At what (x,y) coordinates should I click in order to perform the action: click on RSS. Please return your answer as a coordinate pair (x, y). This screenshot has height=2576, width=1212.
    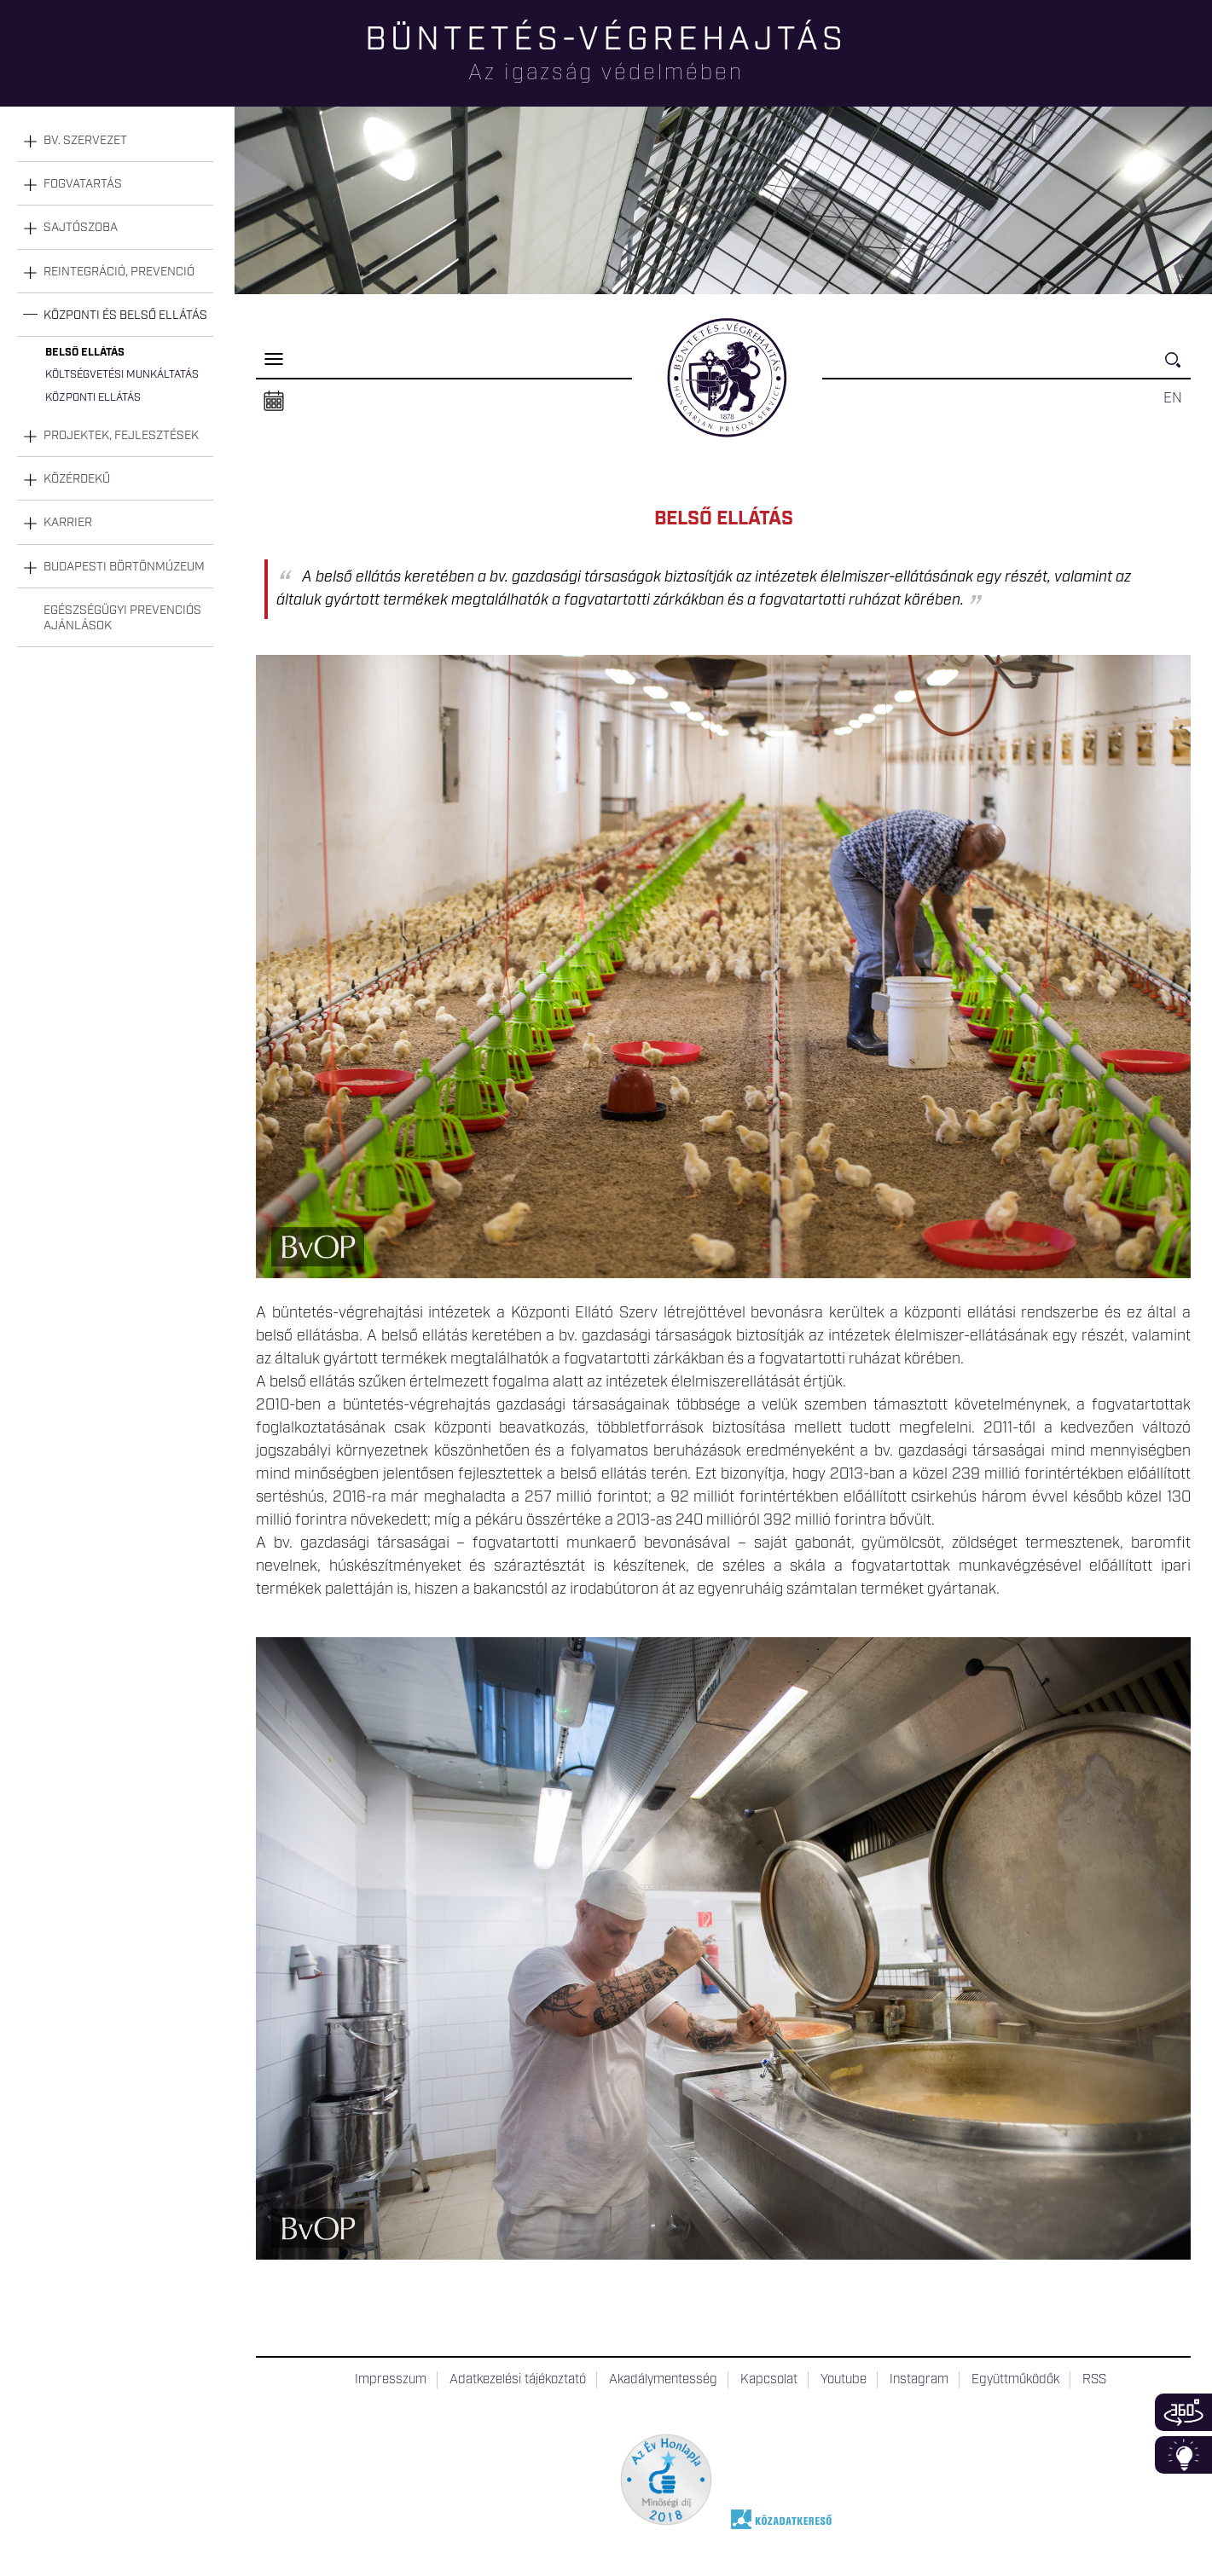
    Looking at the image, I should click on (1094, 2379).